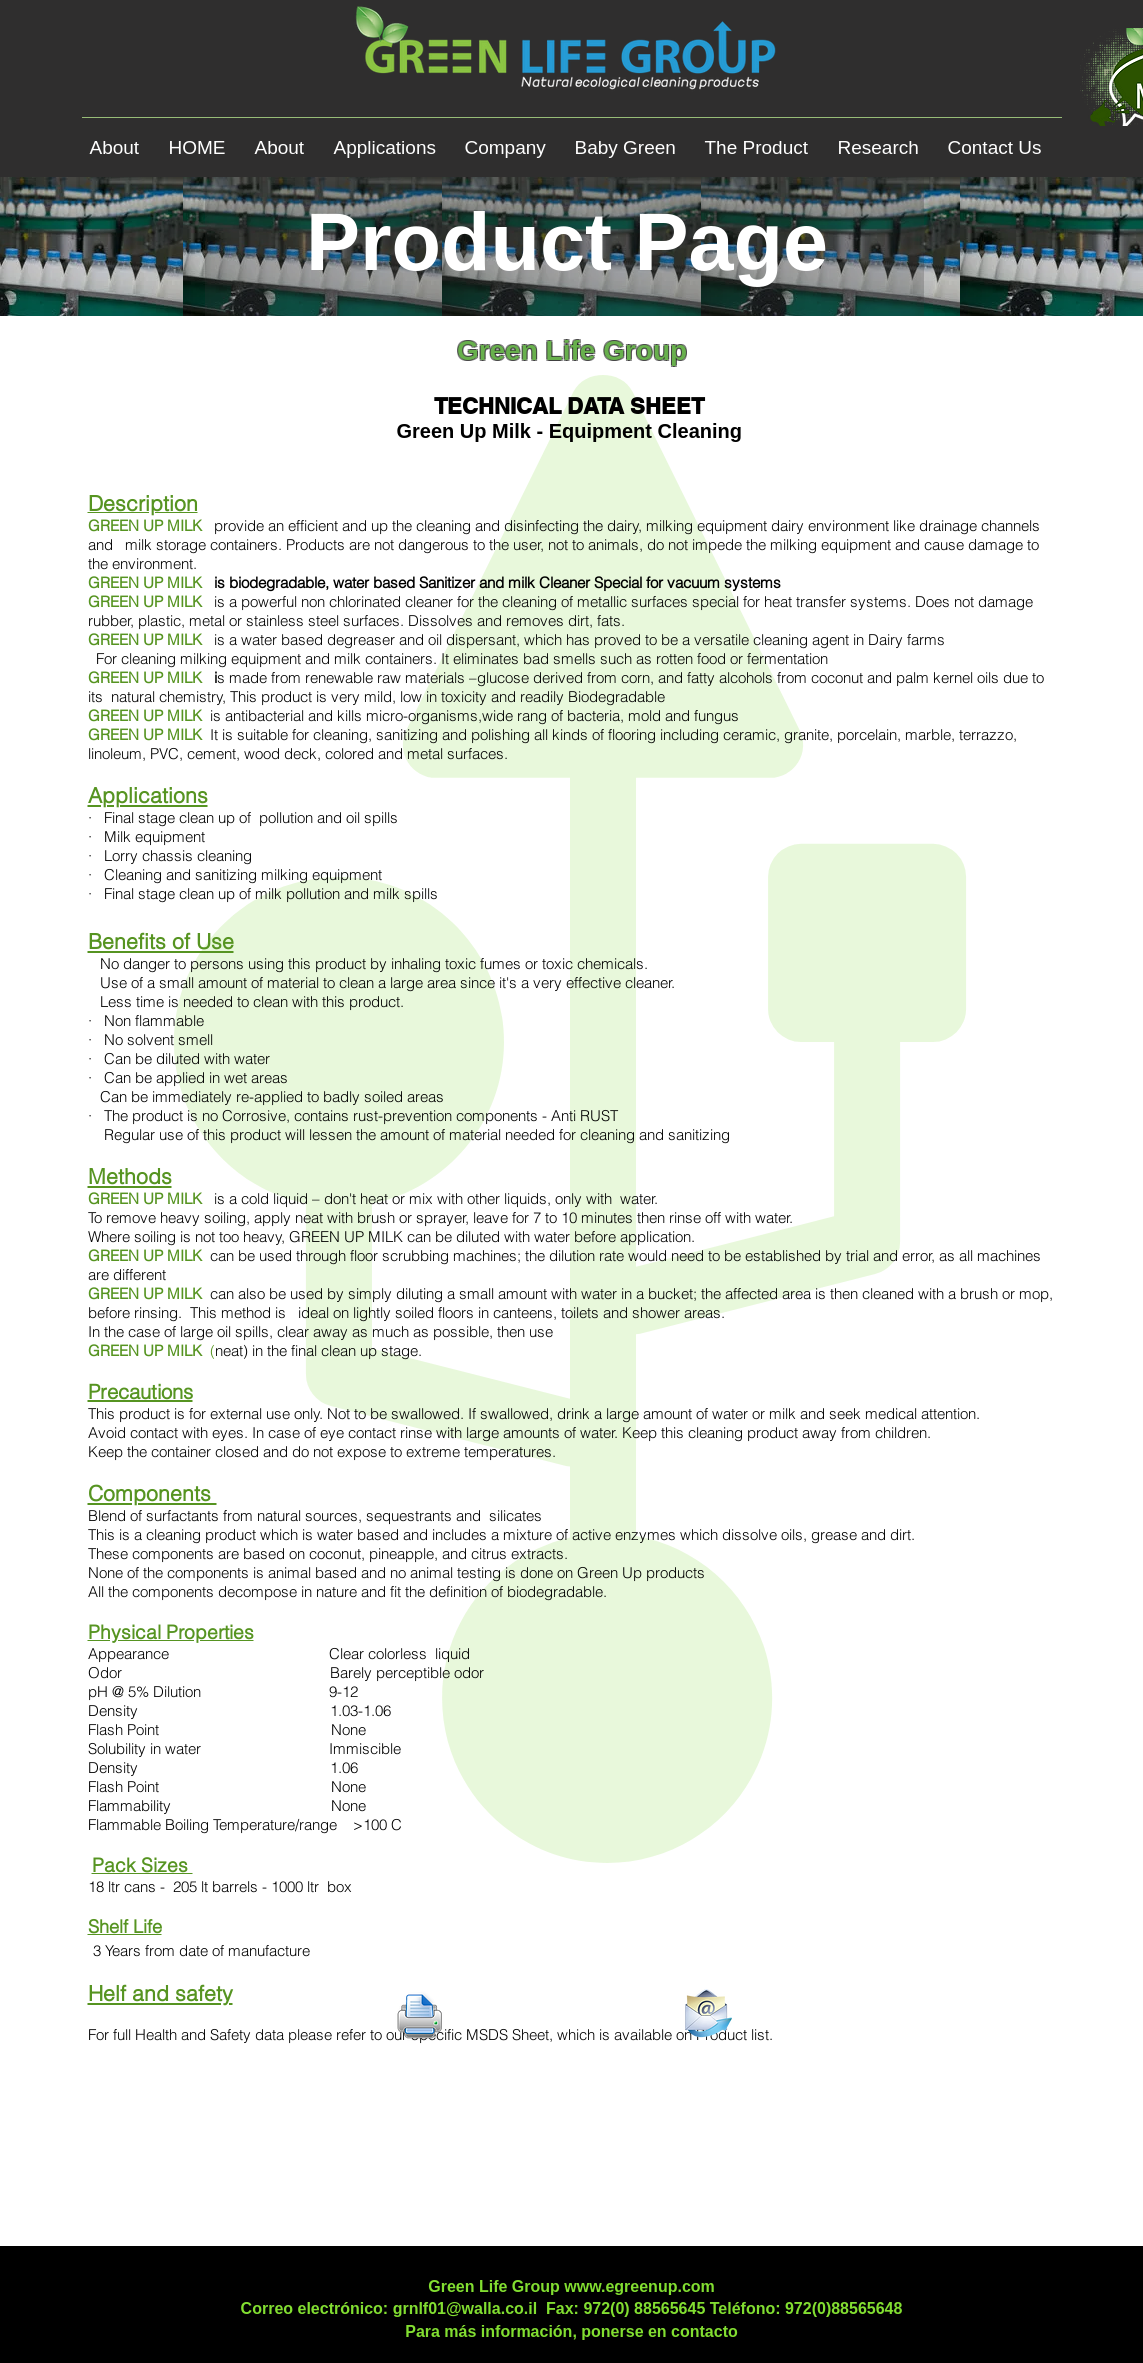  I want to click on grnlf01@walla.co.il, so click(465, 2308).